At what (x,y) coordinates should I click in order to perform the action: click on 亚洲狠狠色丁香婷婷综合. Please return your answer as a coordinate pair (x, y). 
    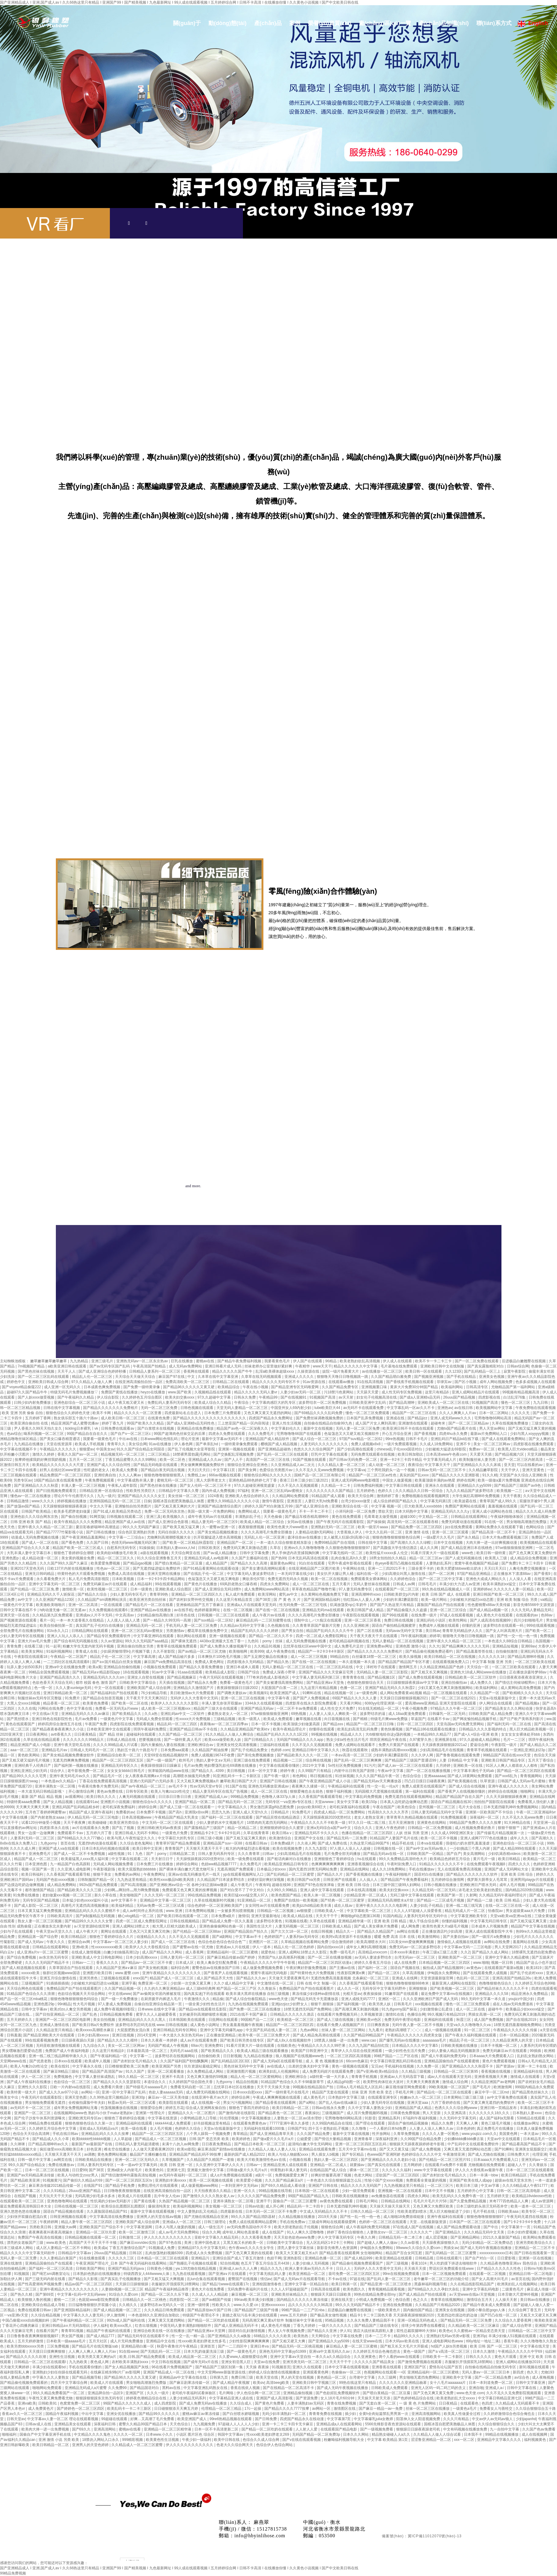
    Looking at the image, I should click on (334, 1859).